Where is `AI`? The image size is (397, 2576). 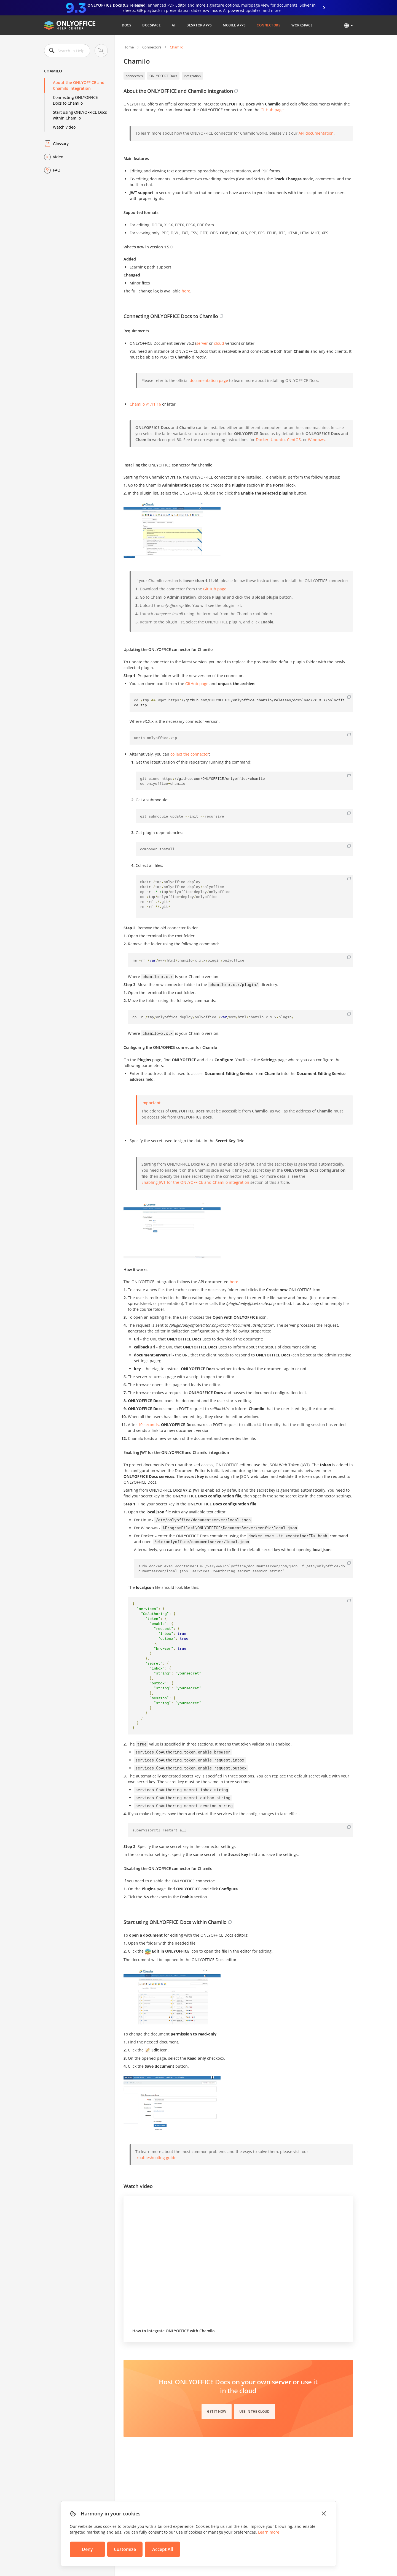 AI is located at coordinates (173, 25).